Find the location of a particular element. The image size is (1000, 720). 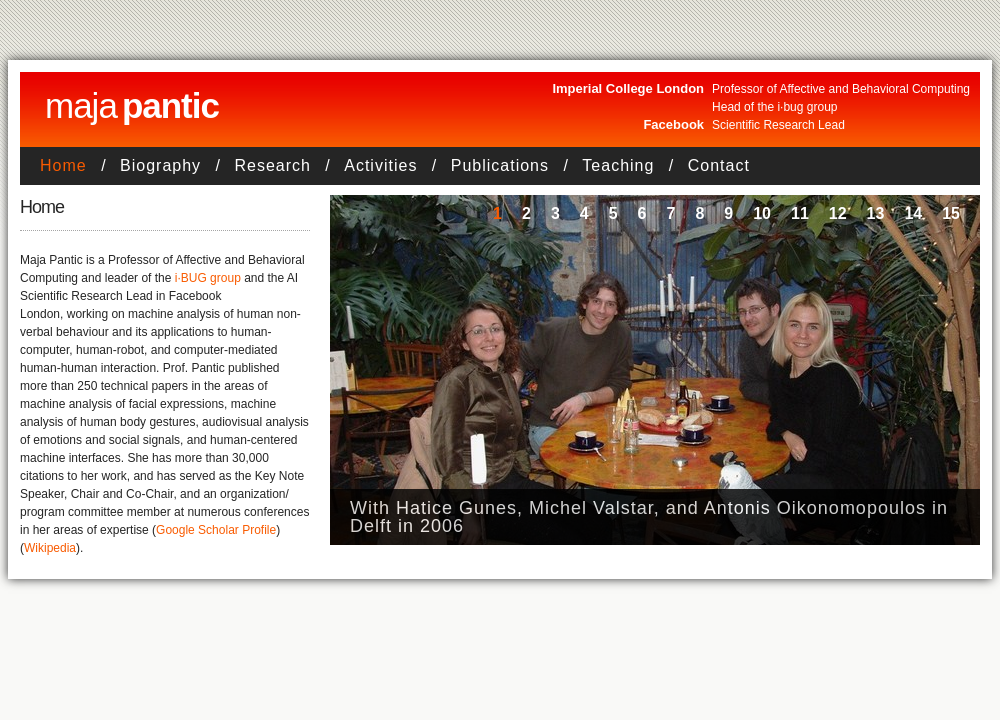

i·BUG group is located at coordinates (208, 278).